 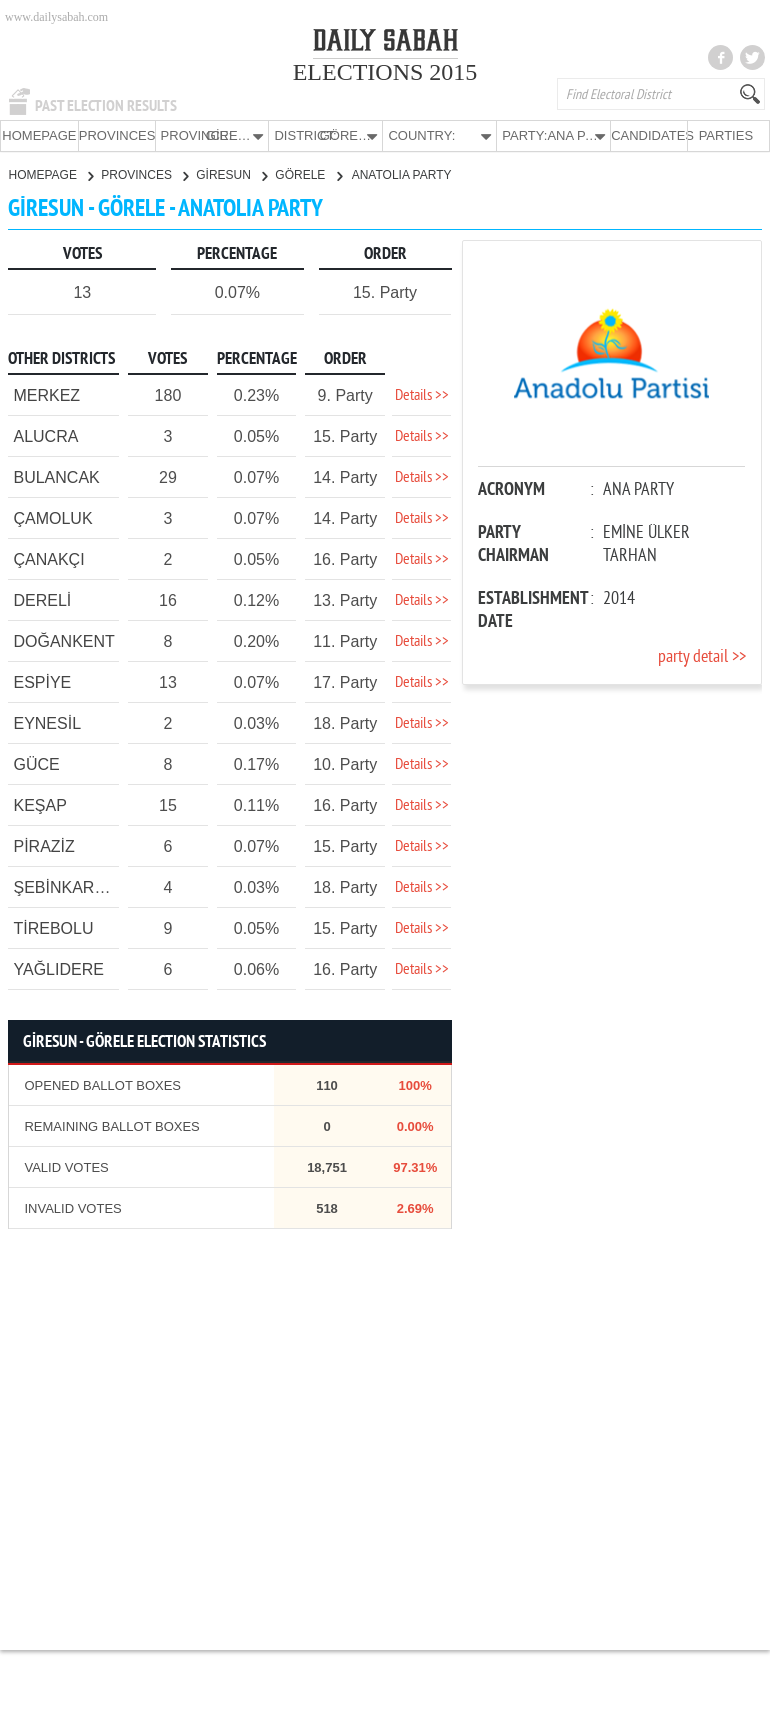 What do you see at coordinates (42, 599) in the screenshot?
I see `DERELİ` at bounding box center [42, 599].